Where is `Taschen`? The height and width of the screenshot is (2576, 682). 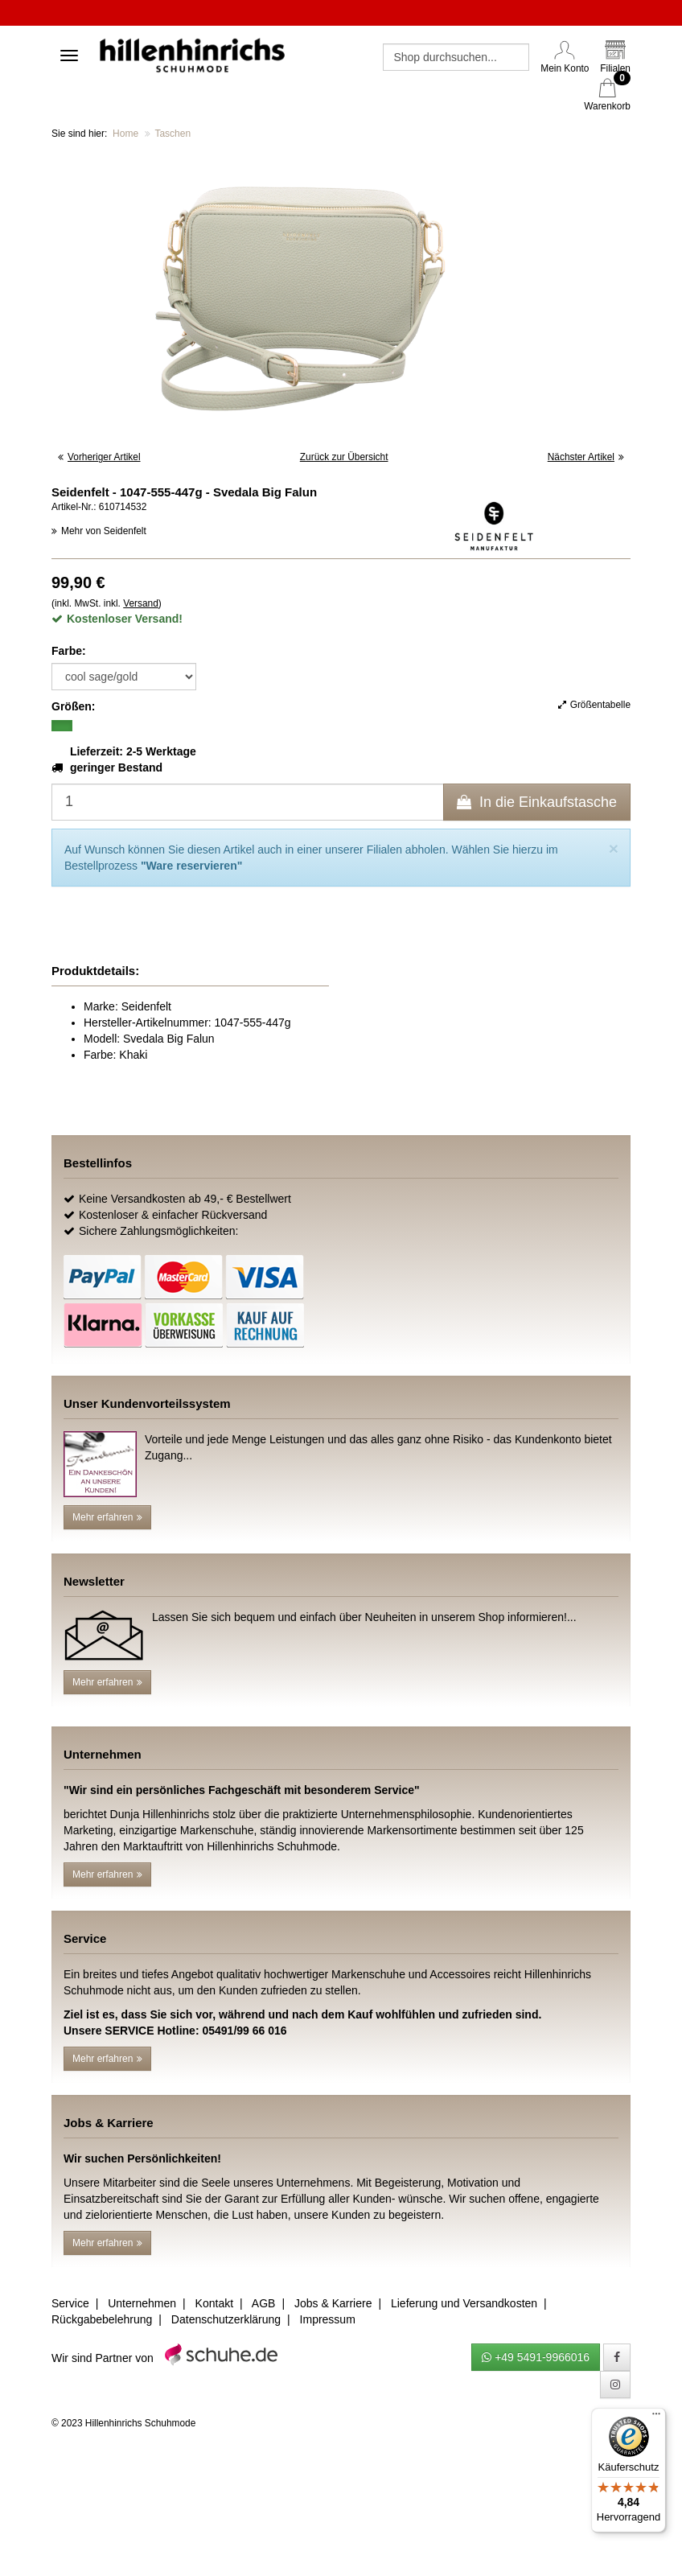 Taschen is located at coordinates (172, 133).